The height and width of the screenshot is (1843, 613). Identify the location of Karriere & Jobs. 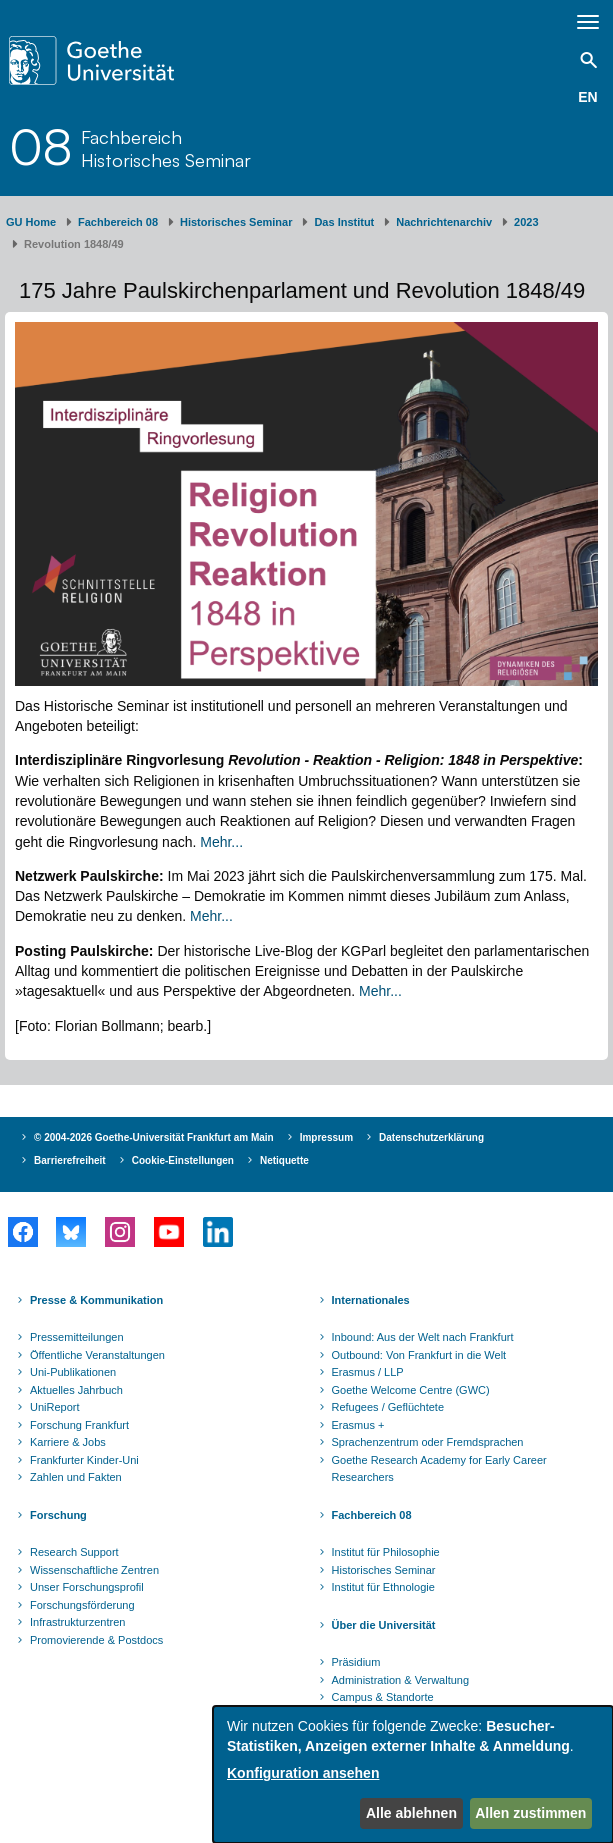
(68, 1442).